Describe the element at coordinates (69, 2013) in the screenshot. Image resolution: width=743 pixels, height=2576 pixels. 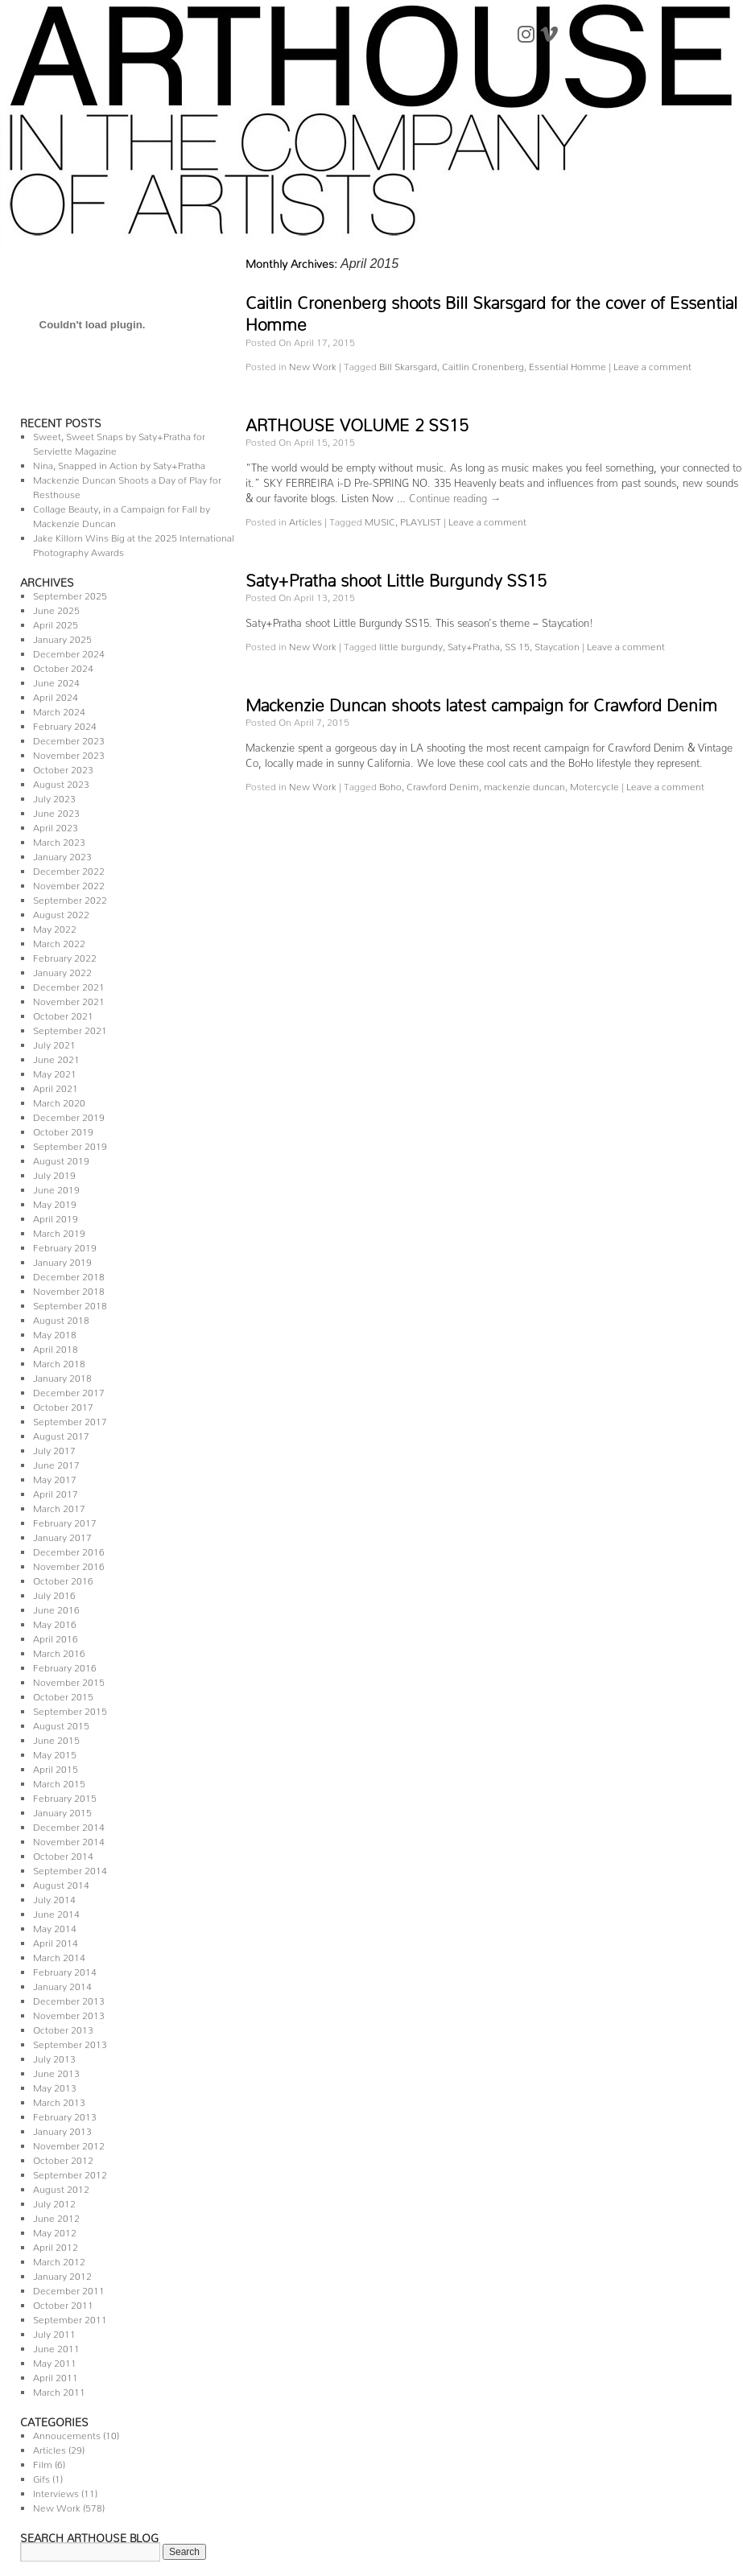
I see `November 2013` at that location.